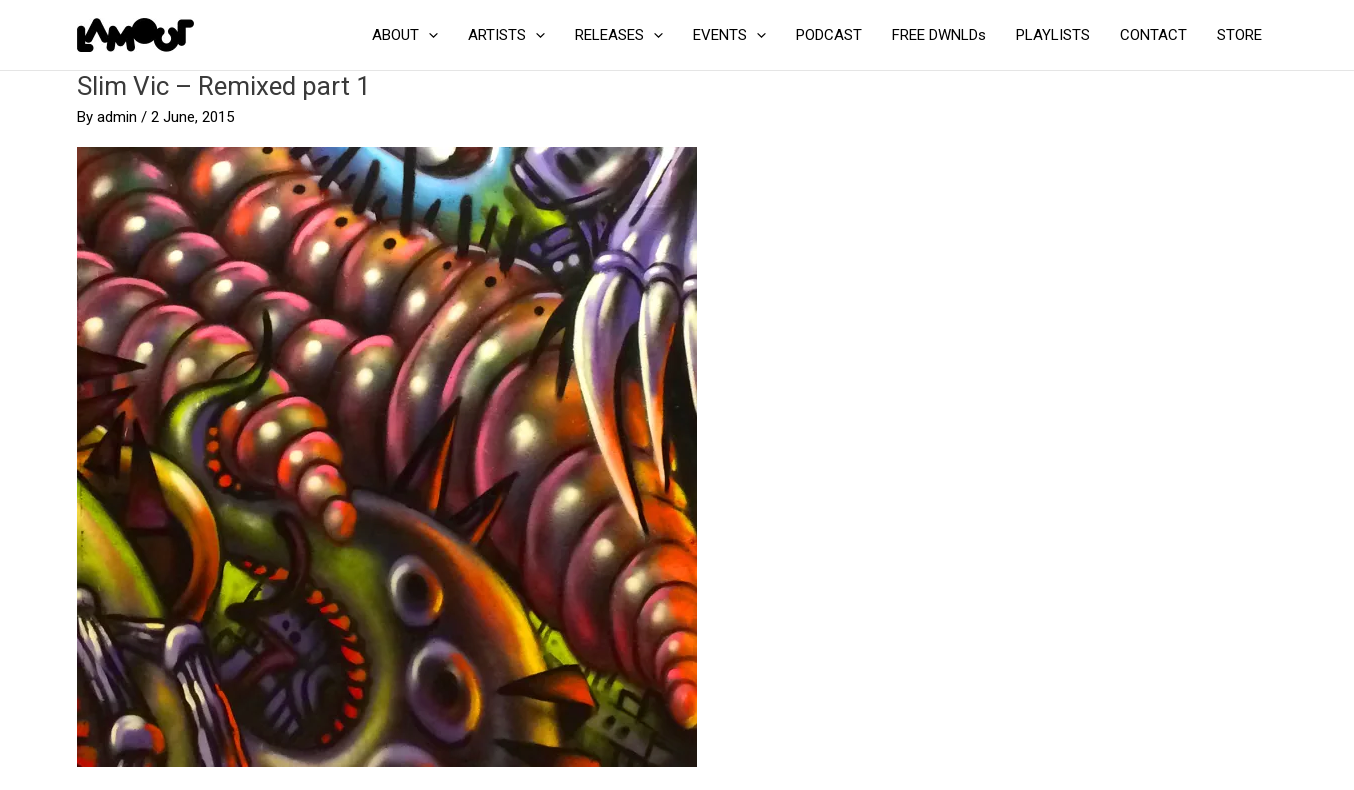 The height and width of the screenshot is (790, 1354). I want to click on STORE, so click(1239, 35).